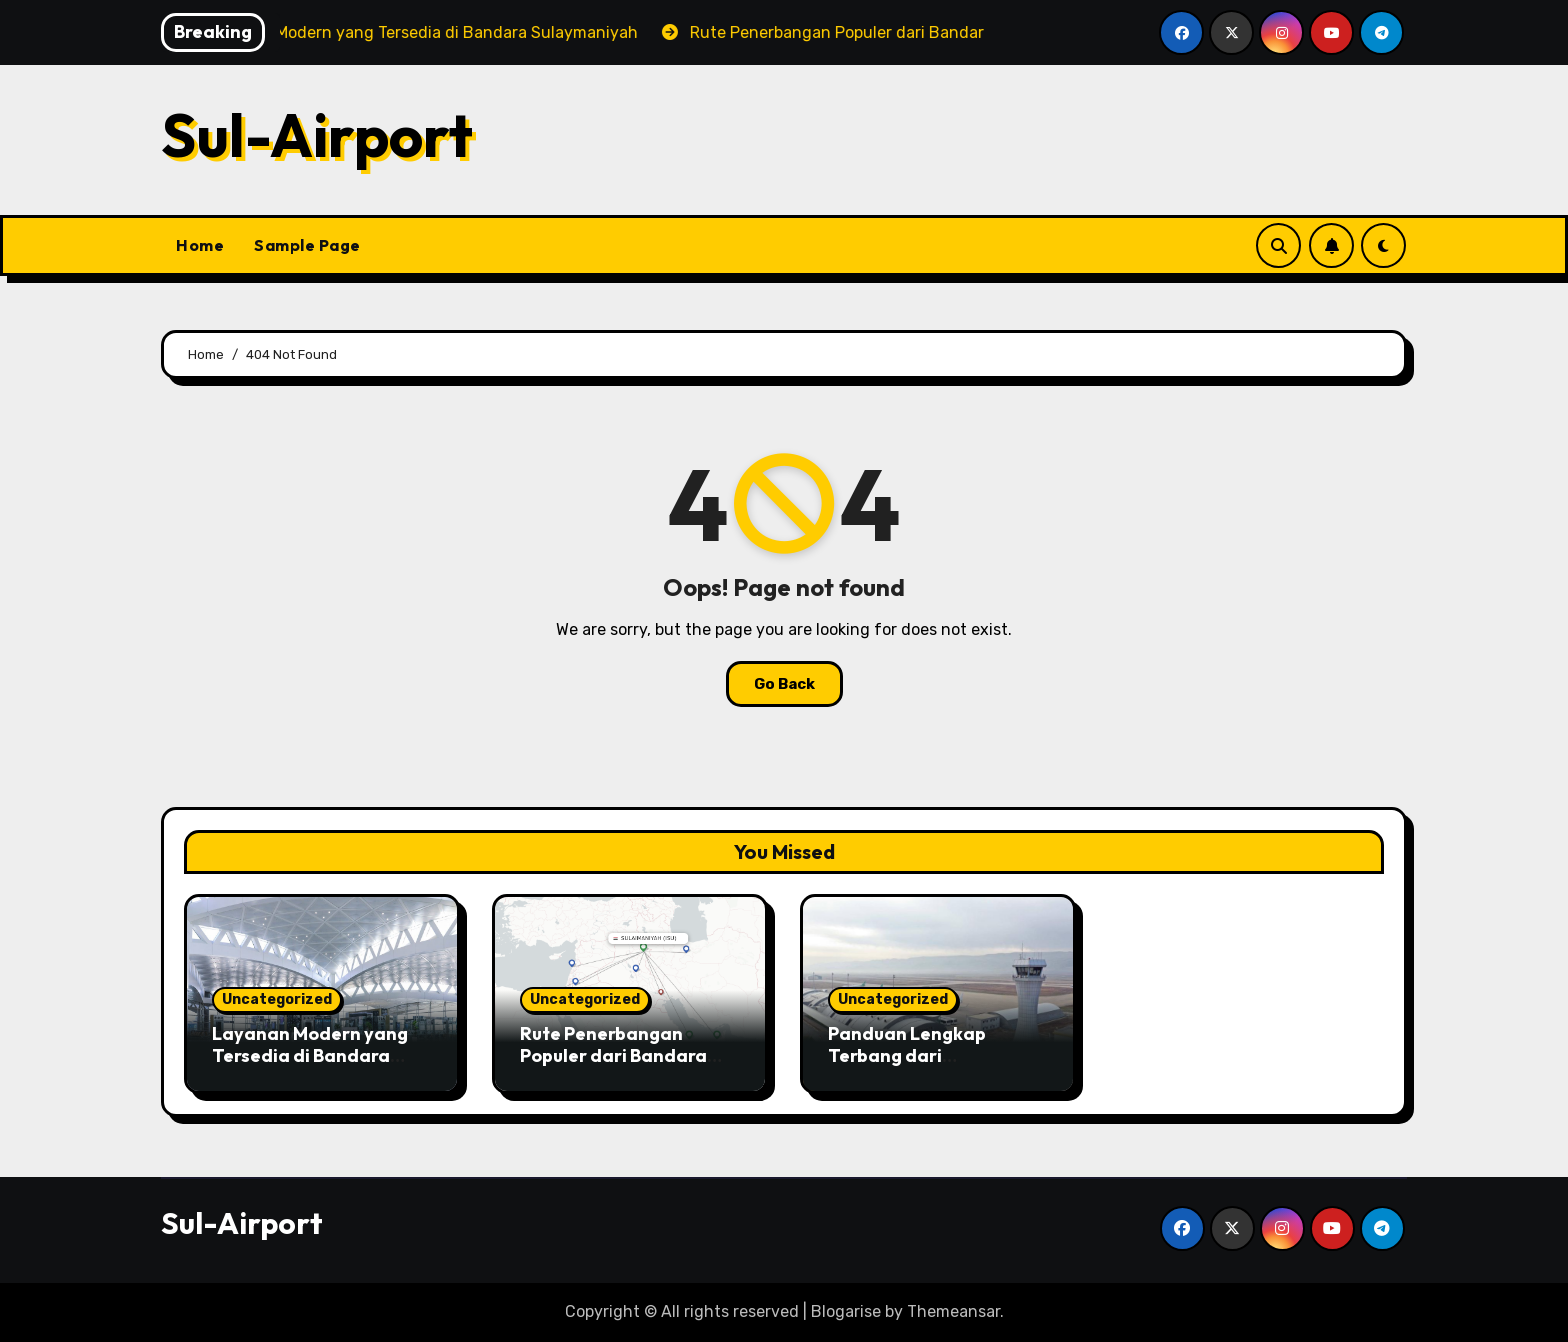  I want to click on Sul-Airport, so click(317, 135).